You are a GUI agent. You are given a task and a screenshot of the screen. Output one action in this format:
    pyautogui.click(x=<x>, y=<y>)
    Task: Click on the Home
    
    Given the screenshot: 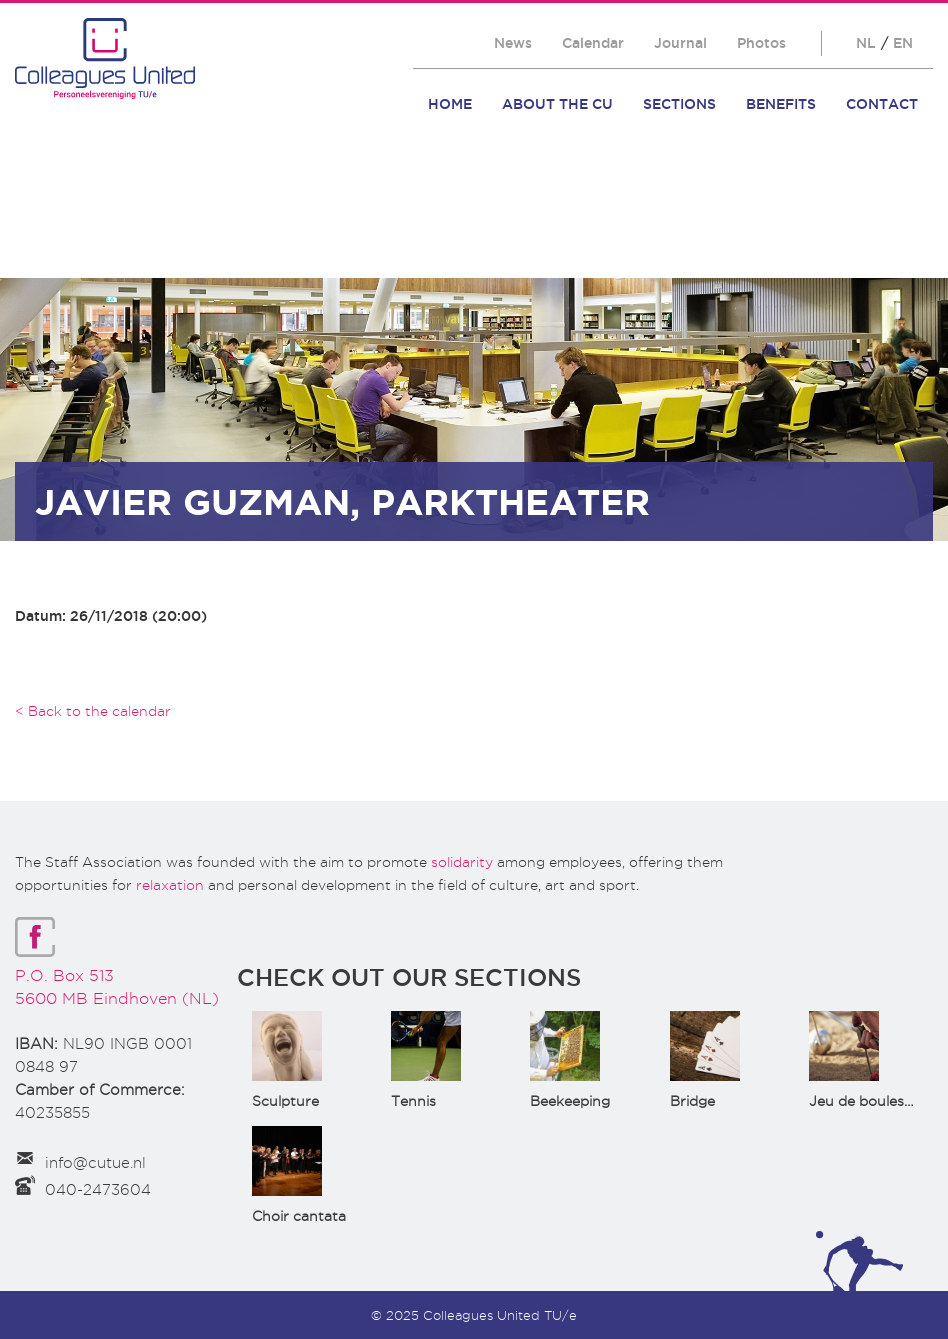 What is the action you would take?
    pyautogui.click(x=450, y=104)
    